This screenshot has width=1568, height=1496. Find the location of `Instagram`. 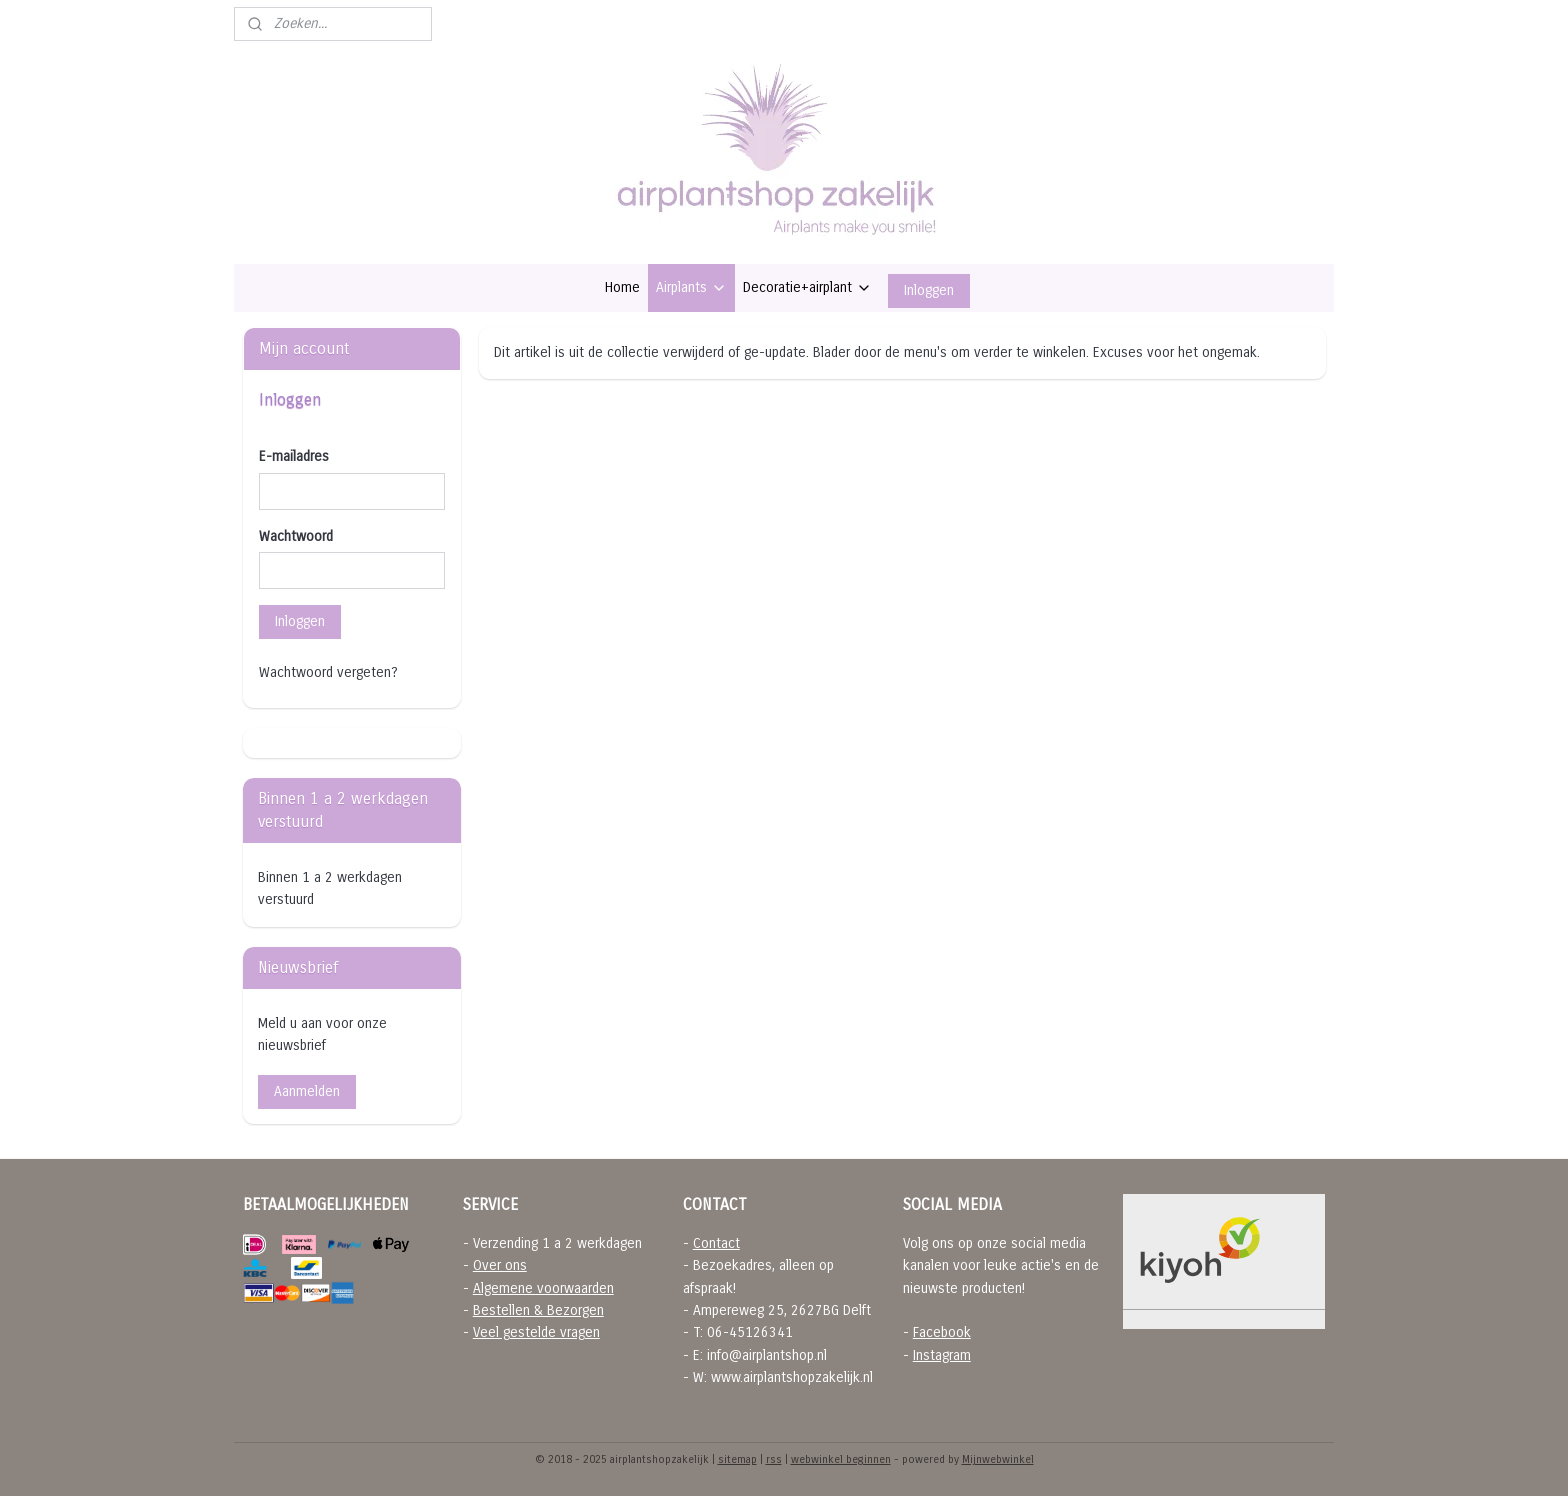

Instagram is located at coordinates (942, 1355).